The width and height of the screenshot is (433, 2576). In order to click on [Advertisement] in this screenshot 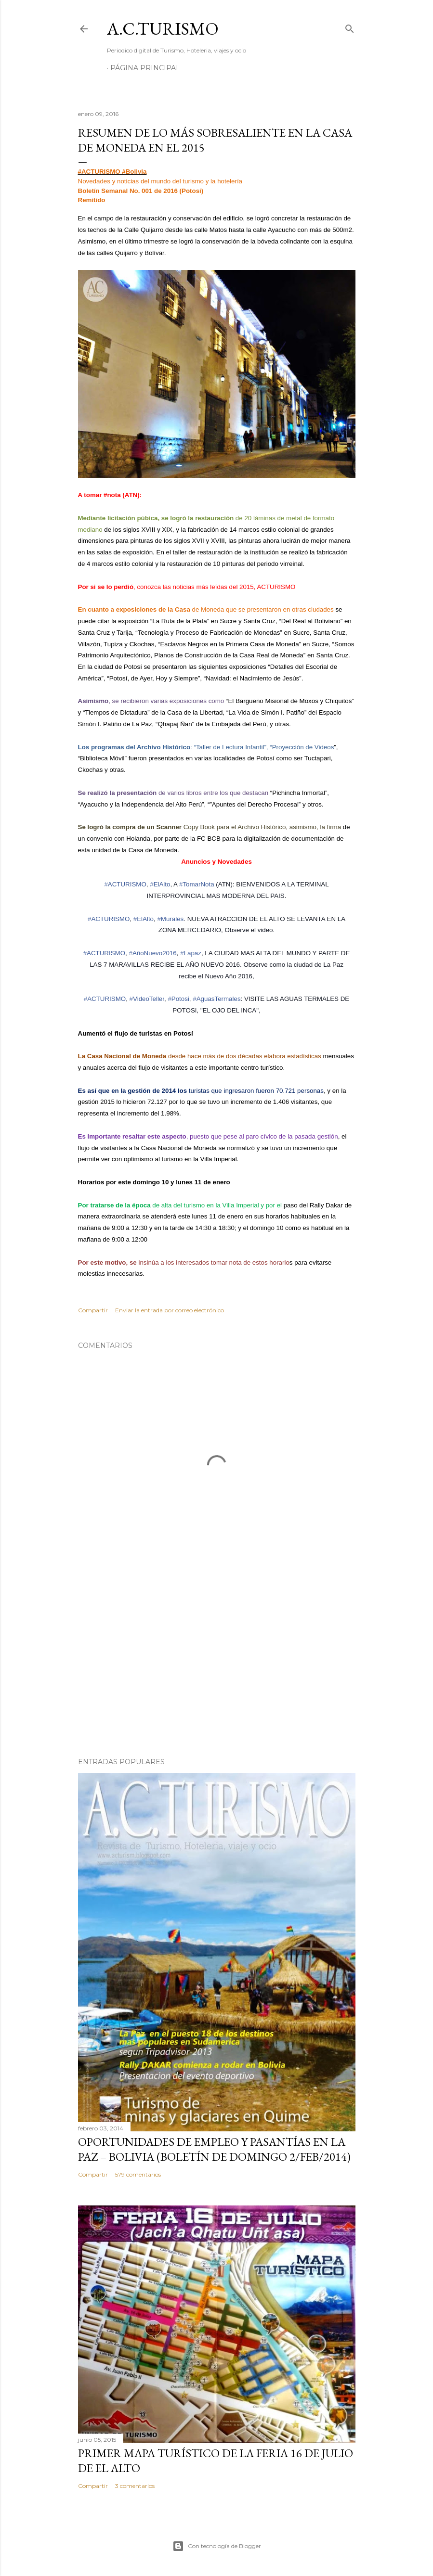, I will do `click(216, 1666)`.